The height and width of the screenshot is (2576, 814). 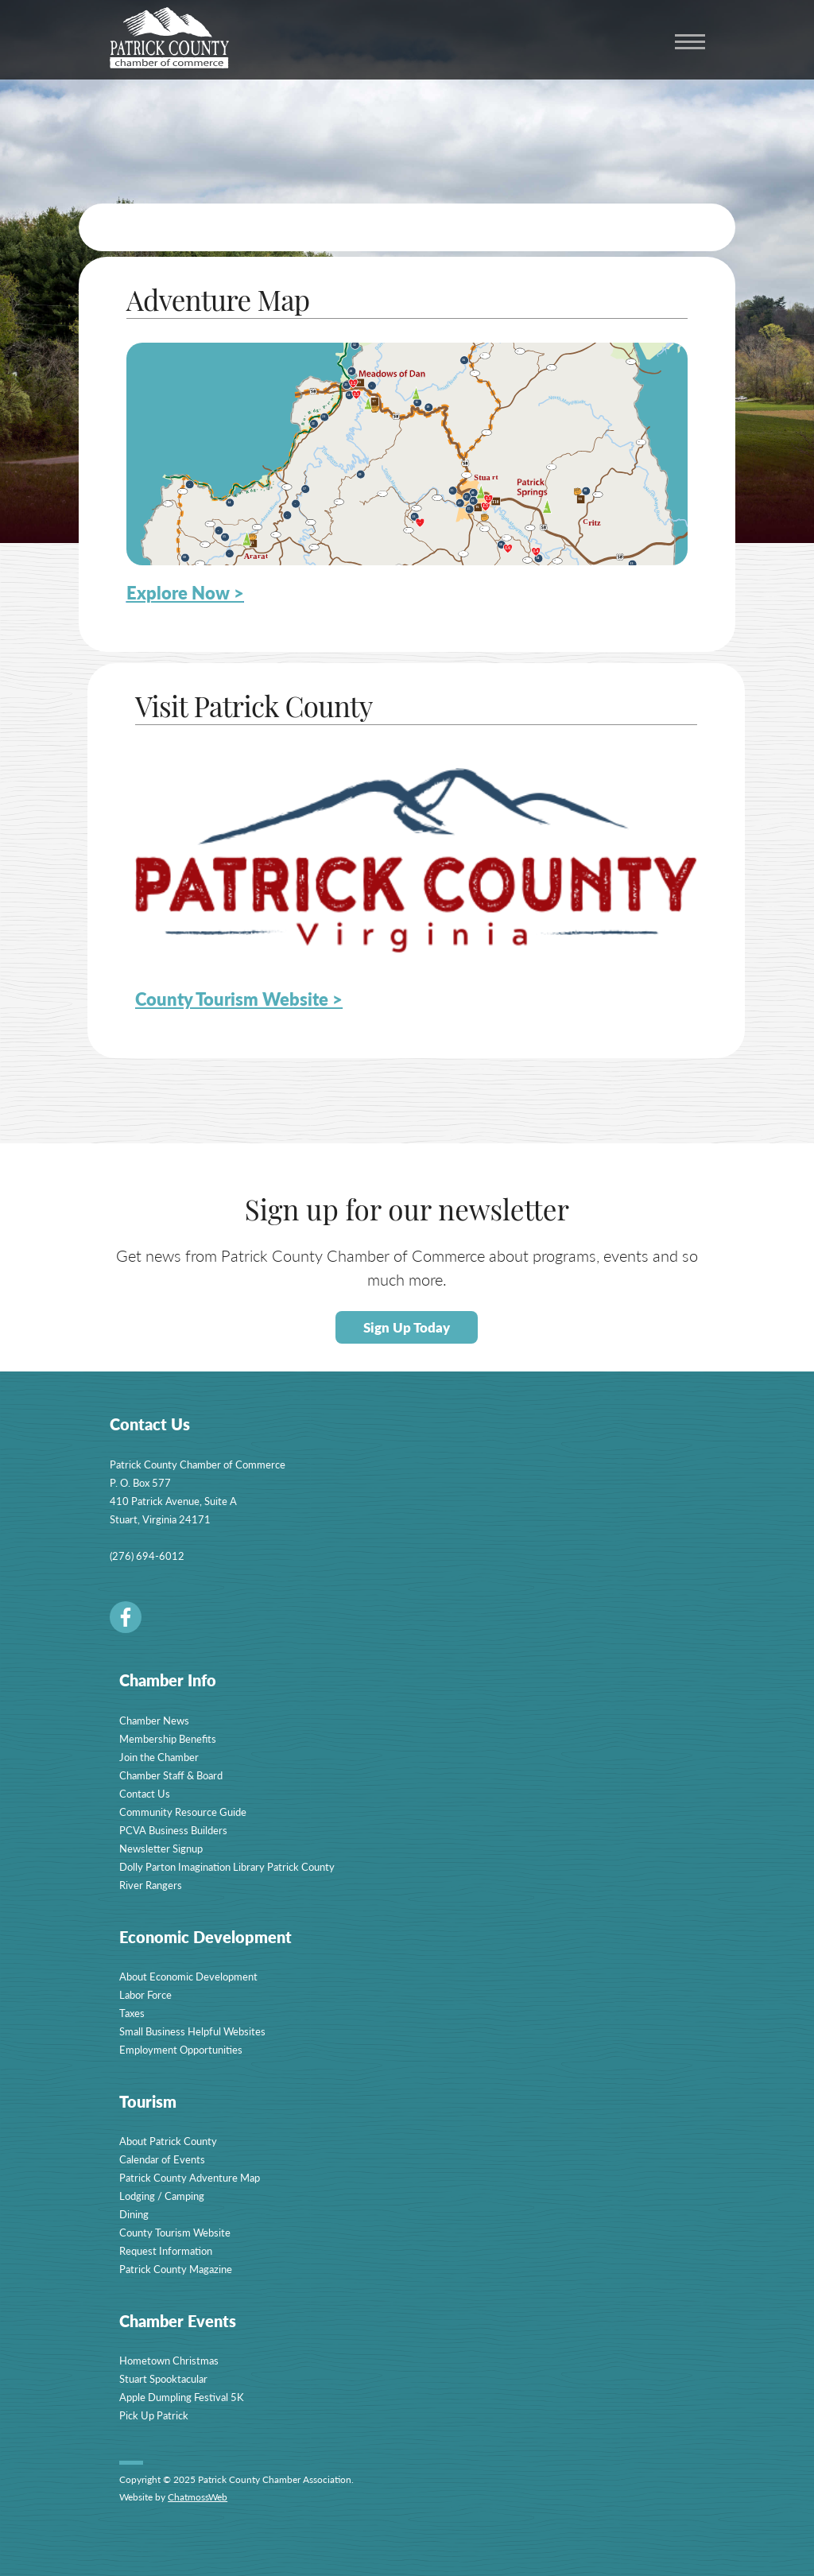 What do you see at coordinates (180, 2049) in the screenshot?
I see `Employment Opportunities` at bounding box center [180, 2049].